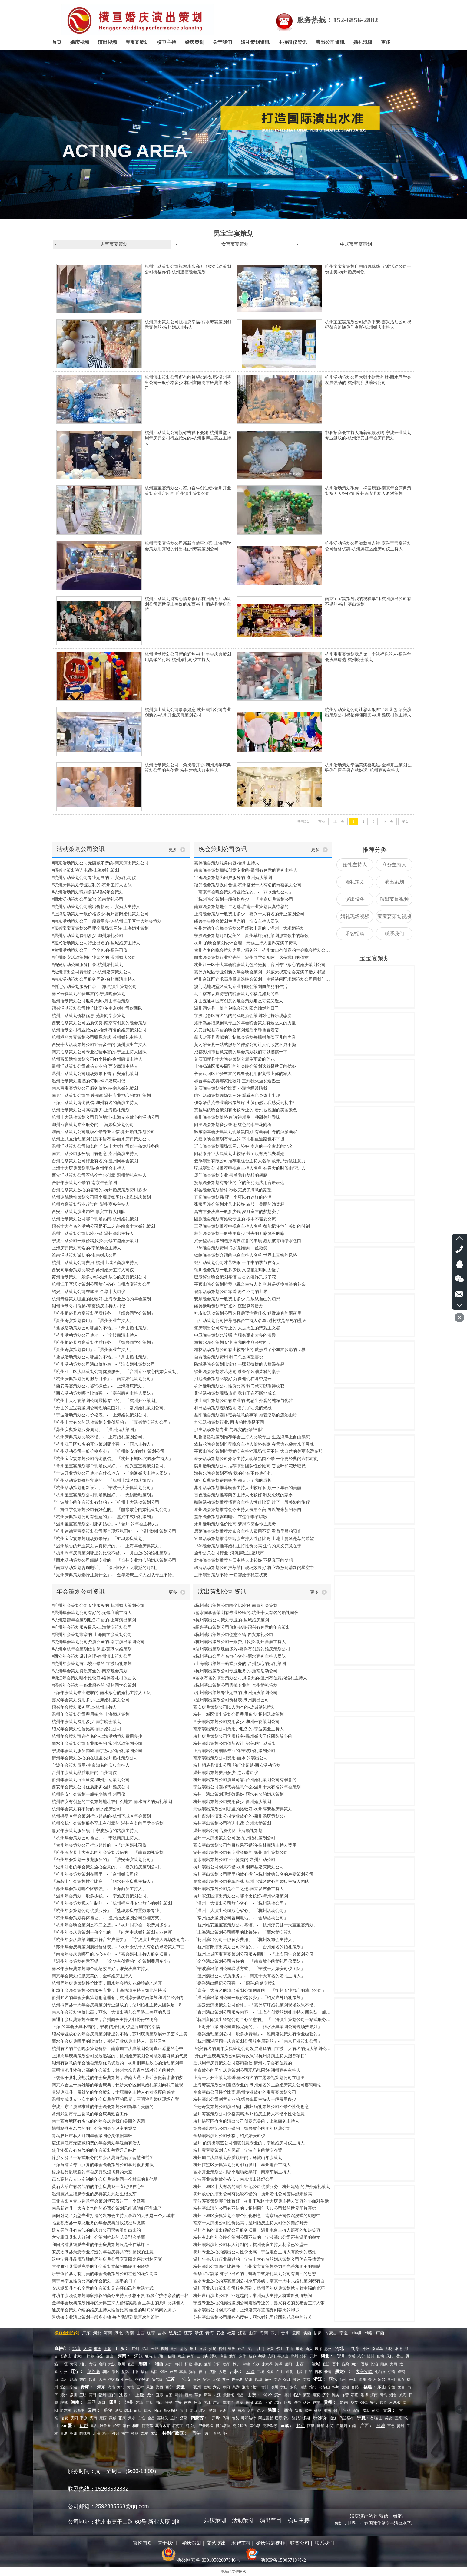 Image resolution: width=467 pixels, height=2576 pixels. What do you see at coordinates (118, 2410) in the screenshot?
I see `迪庆` at bounding box center [118, 2410].